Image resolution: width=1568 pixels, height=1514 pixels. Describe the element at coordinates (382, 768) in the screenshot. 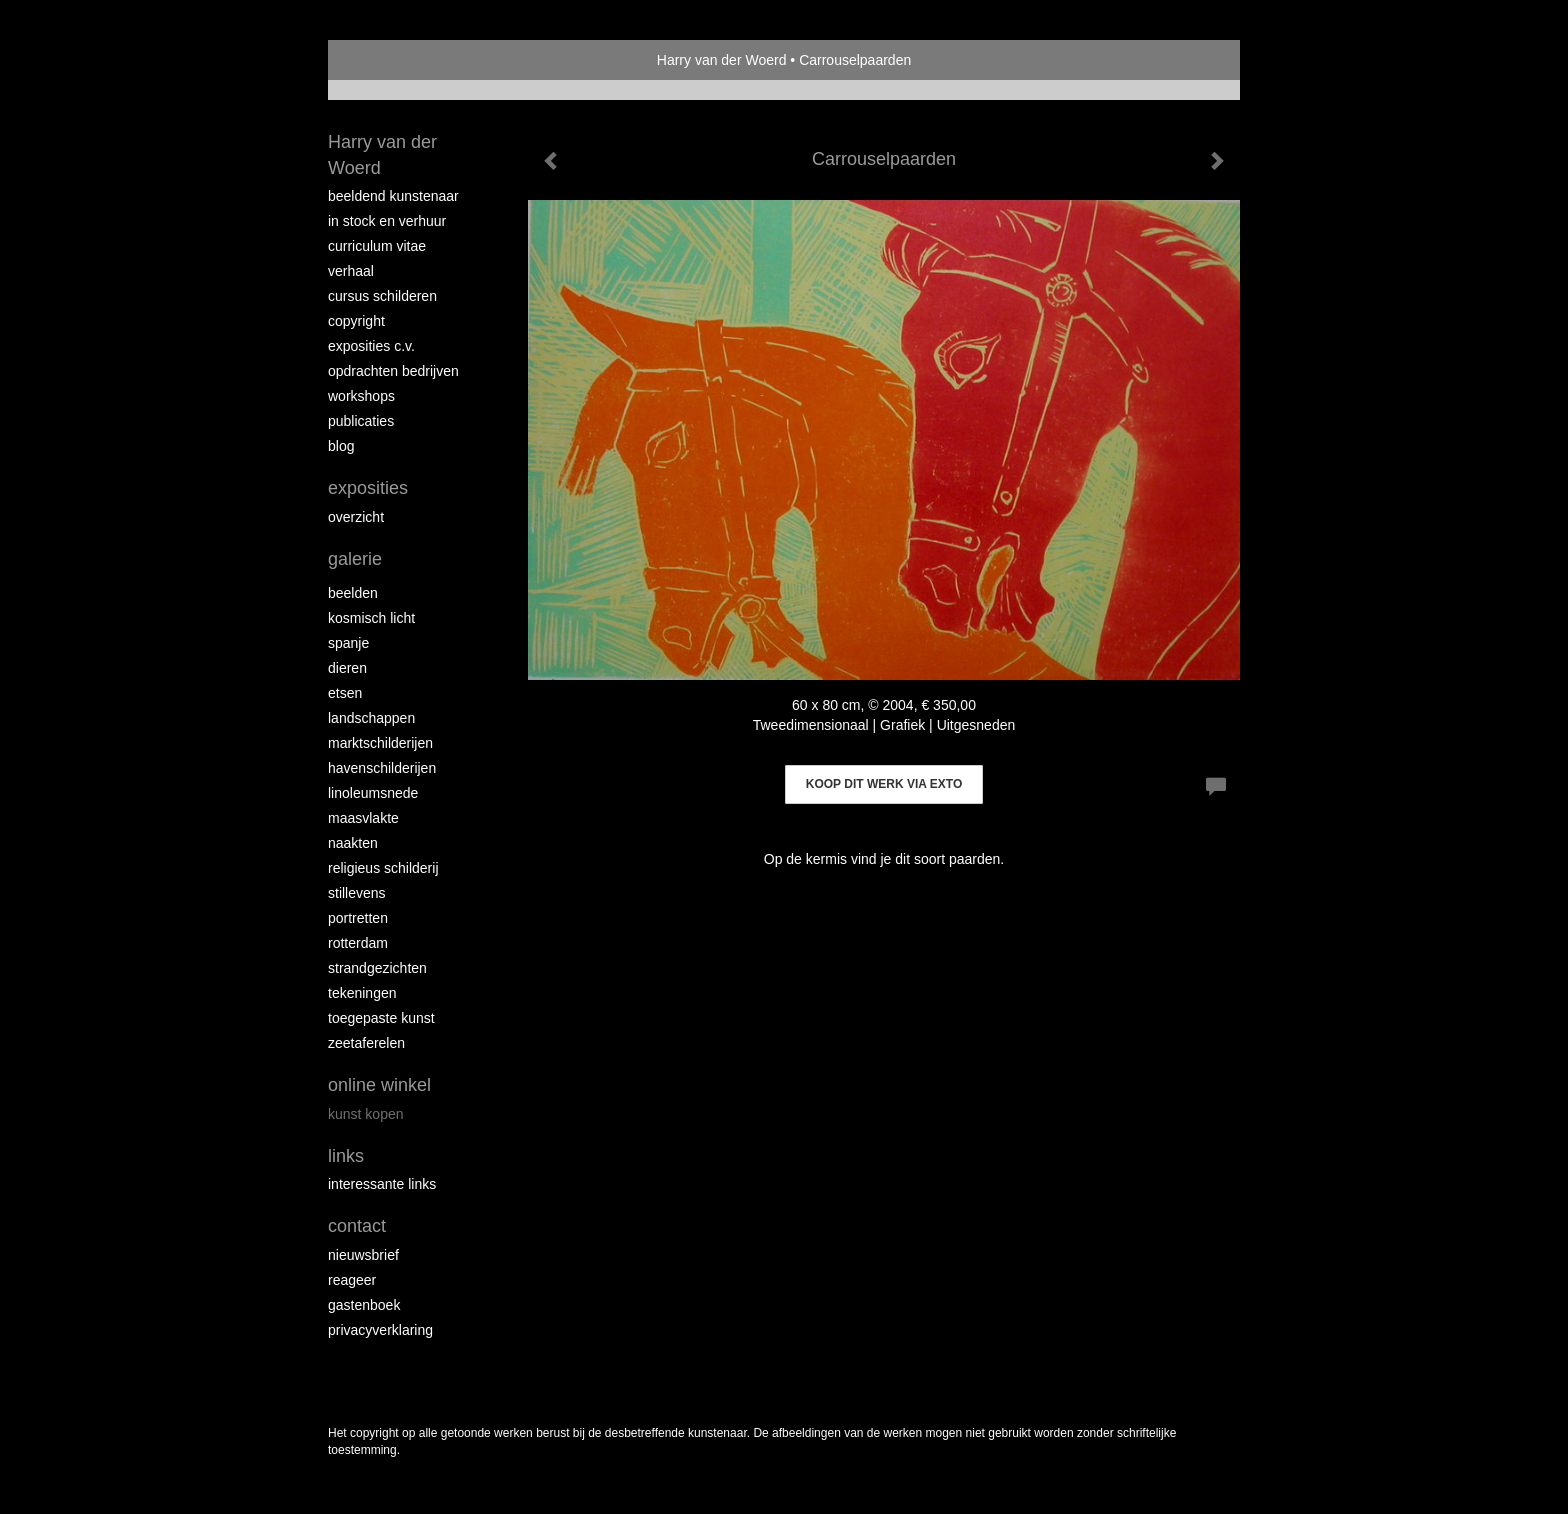

I see `Havenschilderijen` at that location.